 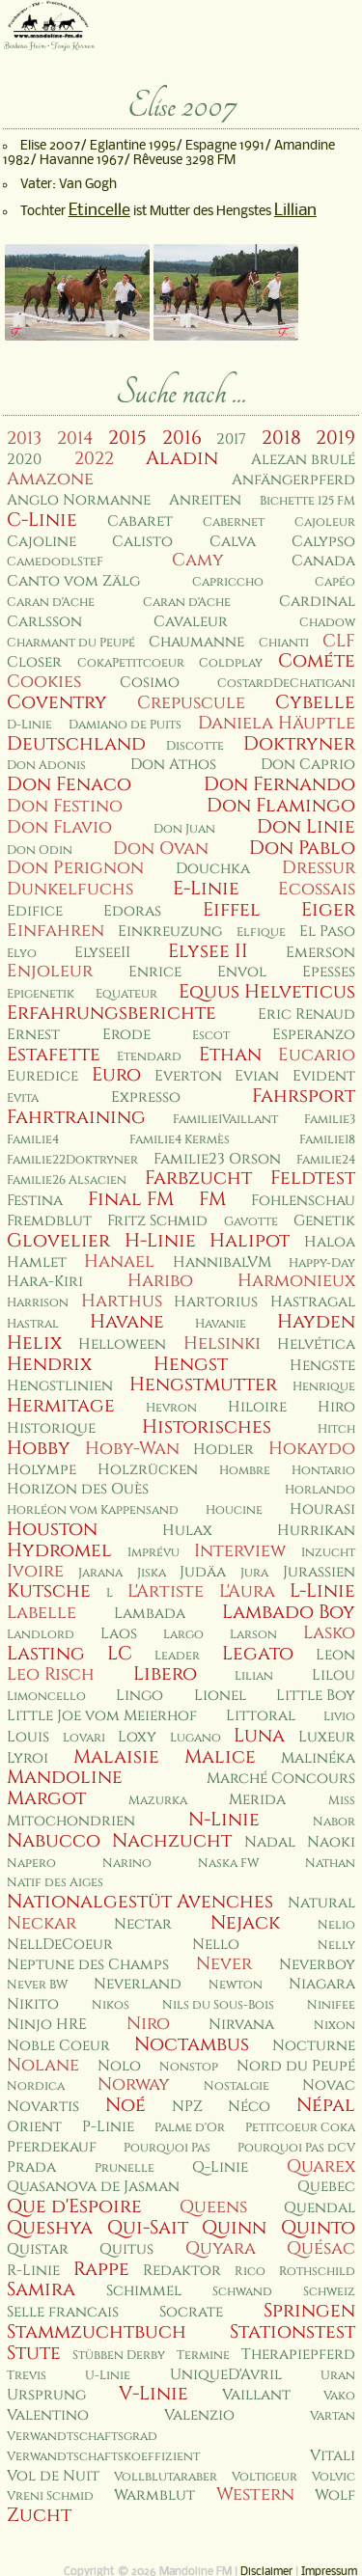 What do you see at coordinates (160, 1240) in the screenshot?
I see `H-Linie` at bounding box center [160, 1240].